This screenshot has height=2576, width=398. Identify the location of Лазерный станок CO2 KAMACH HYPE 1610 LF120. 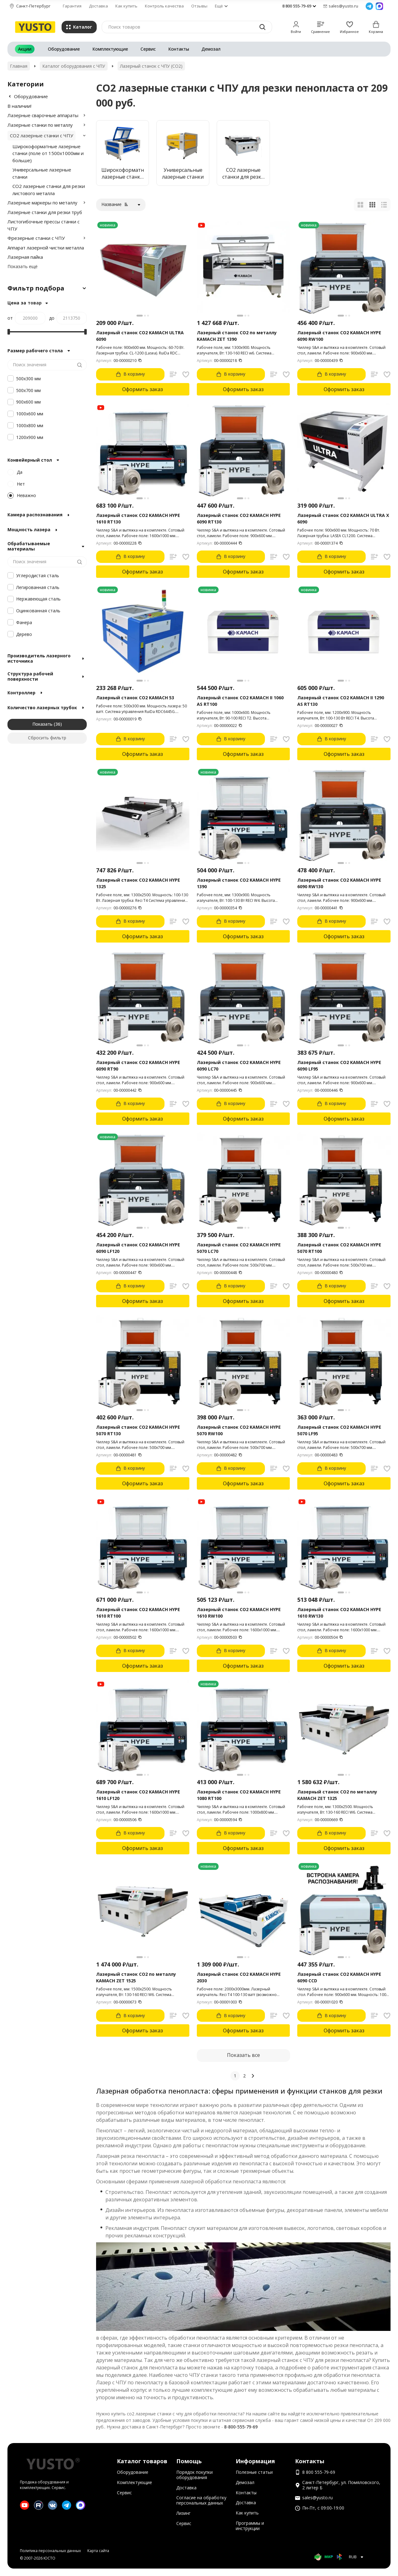
(138, 1795).